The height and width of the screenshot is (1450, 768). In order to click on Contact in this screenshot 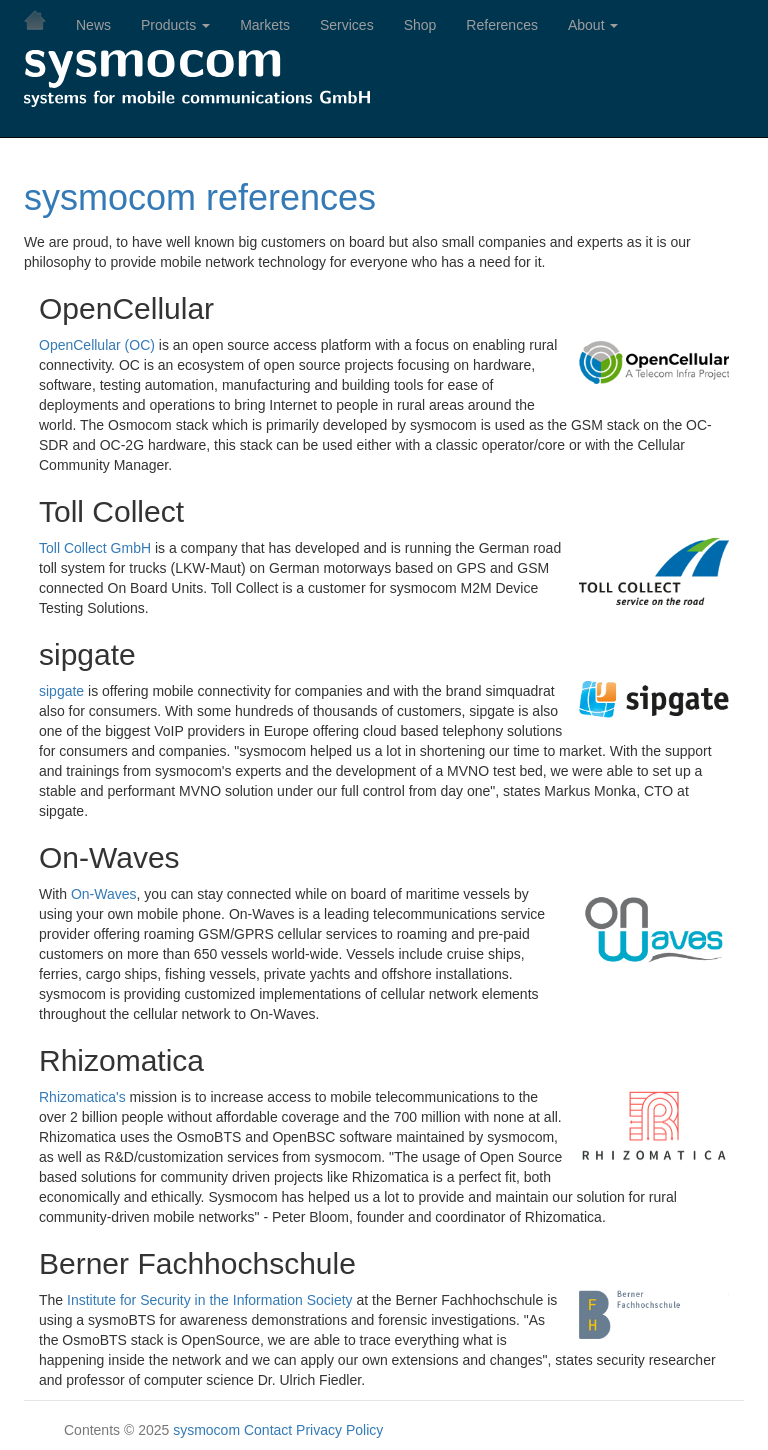, I will do `click(268, 1430)`.